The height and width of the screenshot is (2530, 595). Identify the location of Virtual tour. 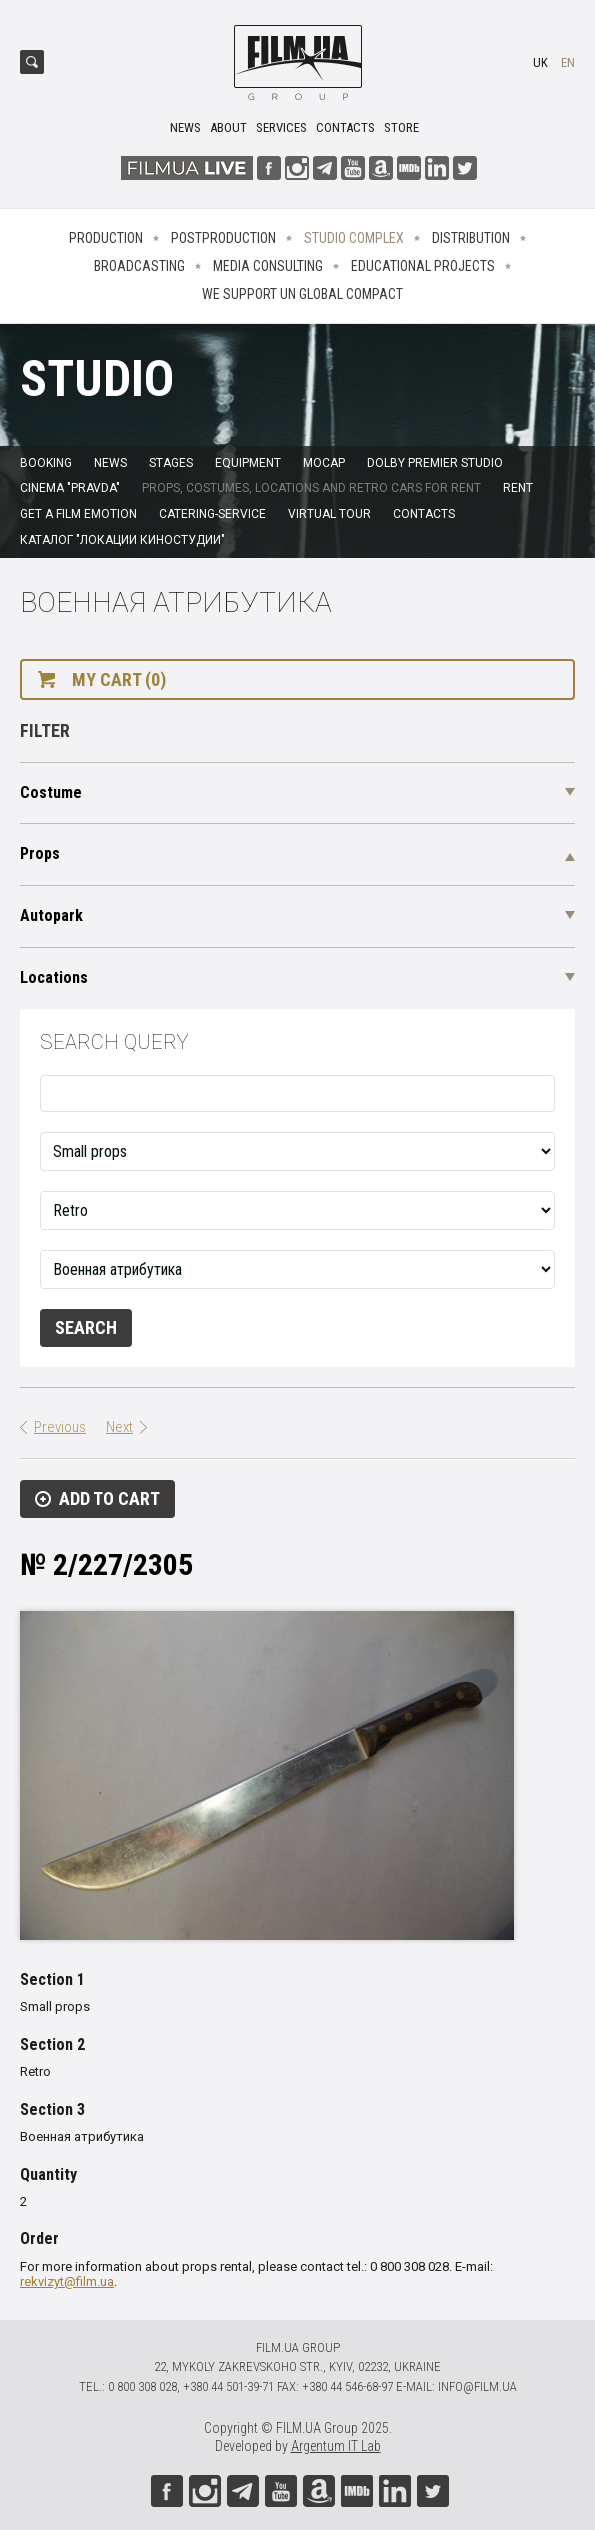
(329, 514).